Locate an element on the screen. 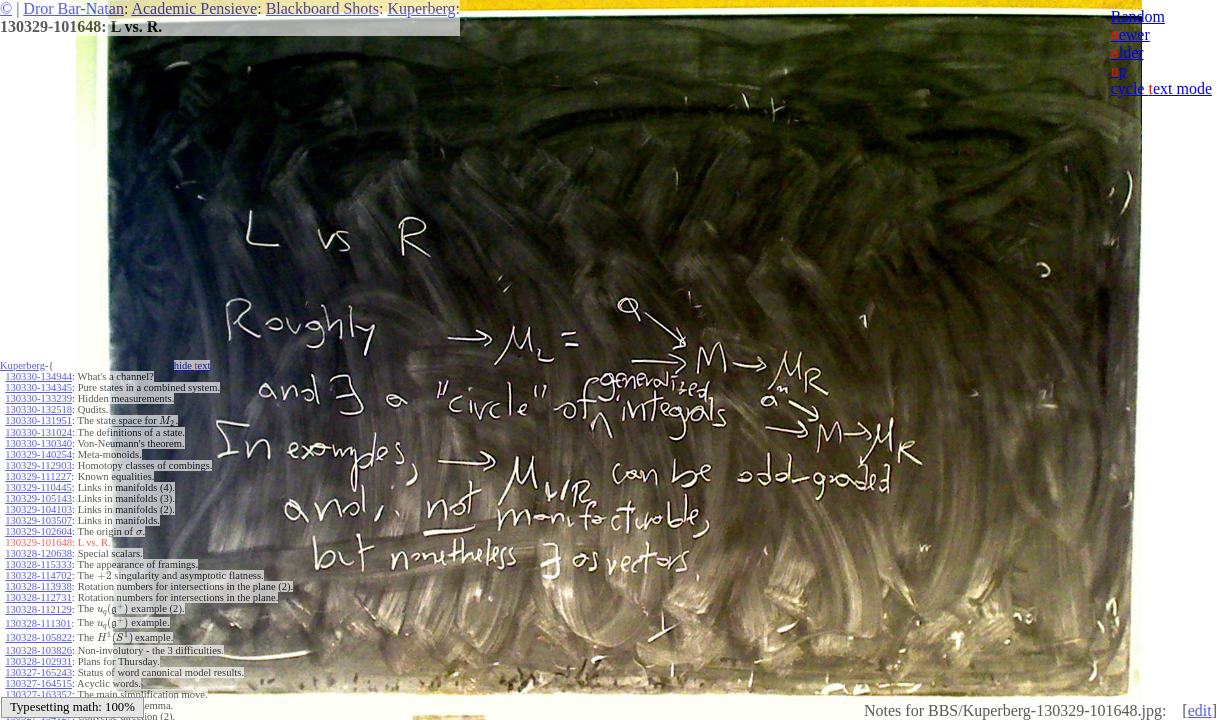 The image size is (1217, 720). 130328-115333 is located at coordinates (38, 564).